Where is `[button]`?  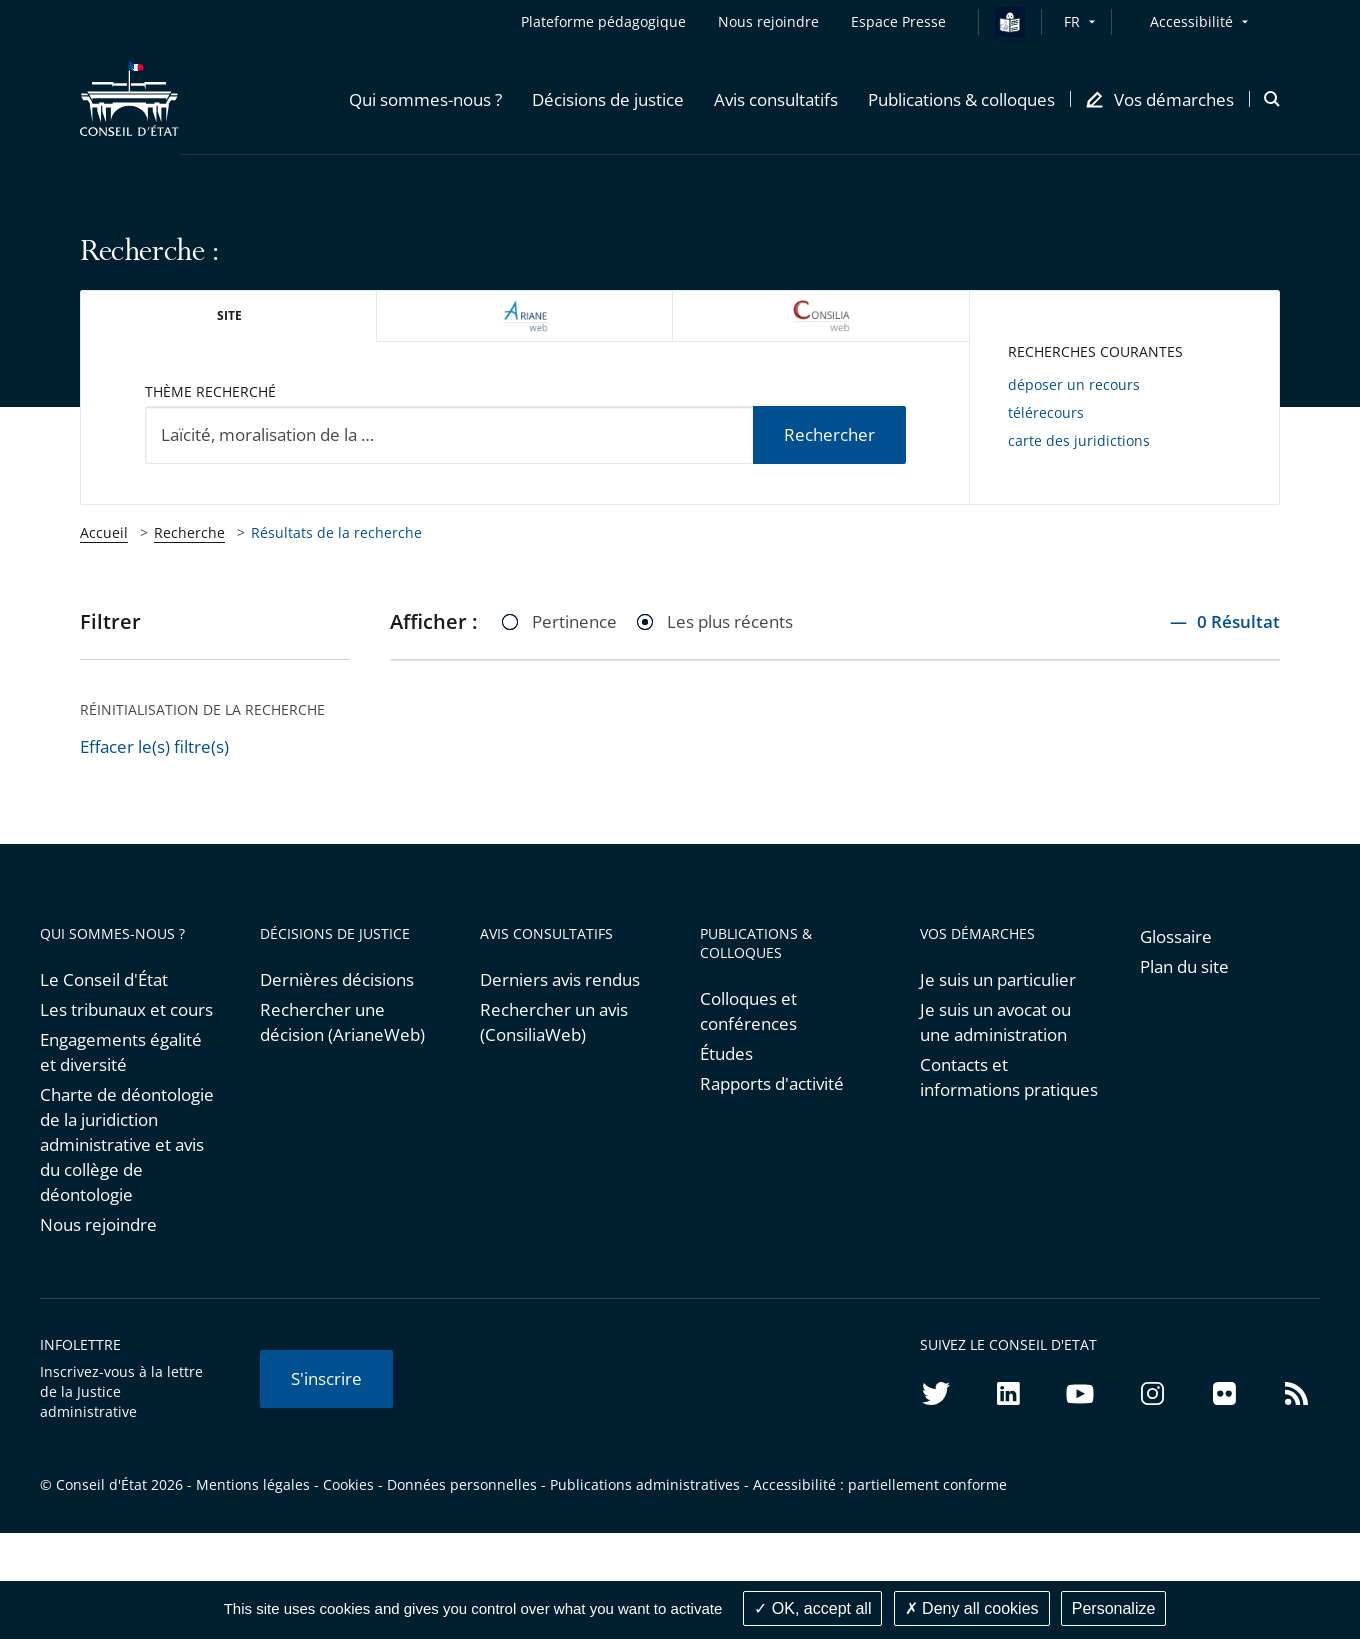
[button] is located at coordinates (425, 99).